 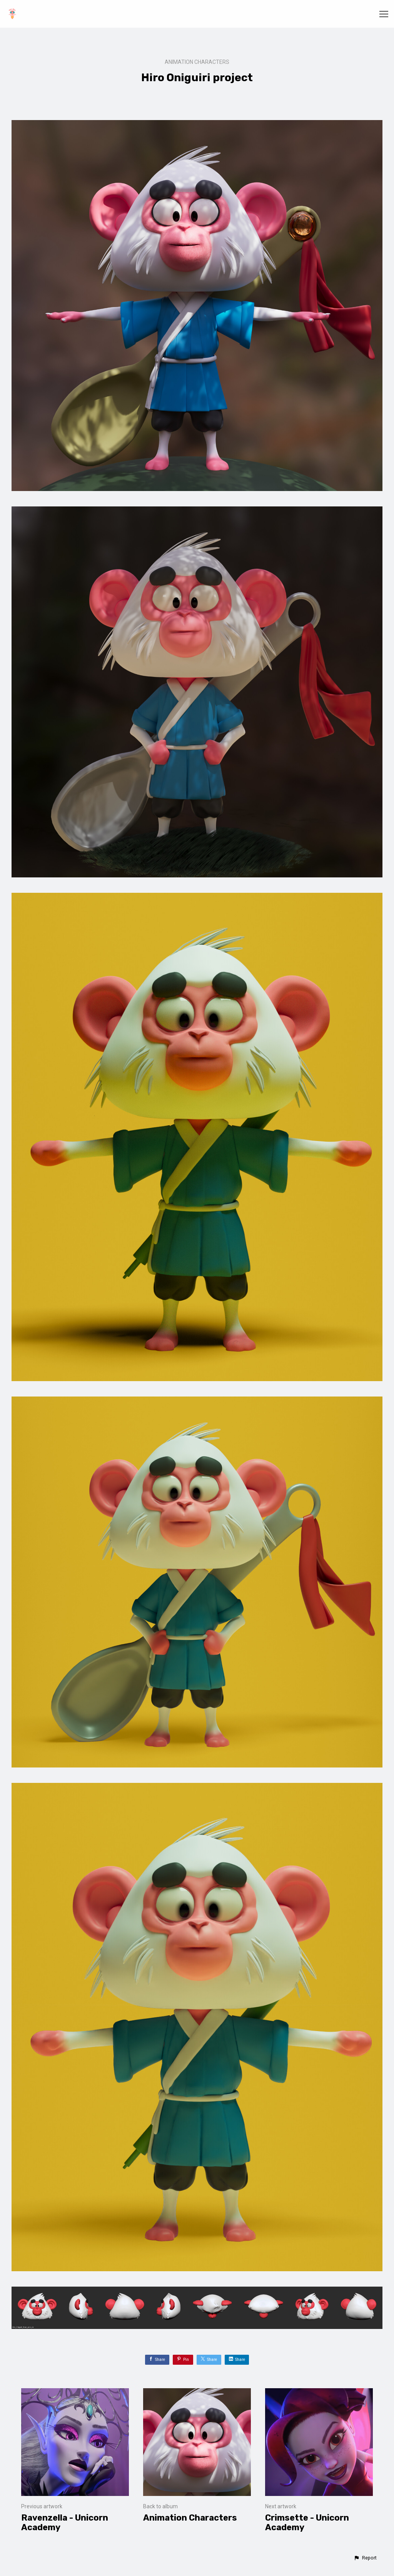 I want to click on Animation Characters, so click(x=197, y=62).